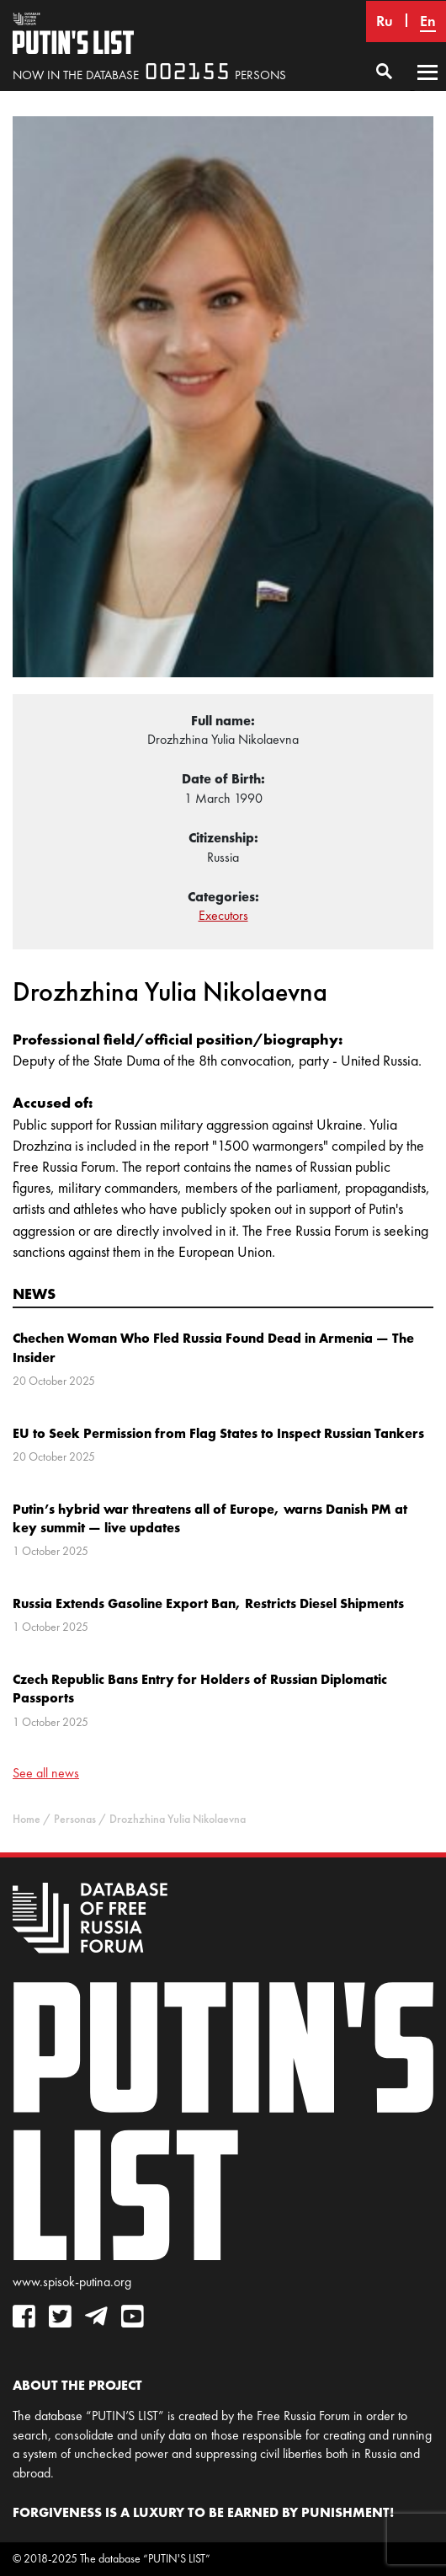  Describe the element at coordinates (223, 915) in the screenshot. I see `Executors` at that location.